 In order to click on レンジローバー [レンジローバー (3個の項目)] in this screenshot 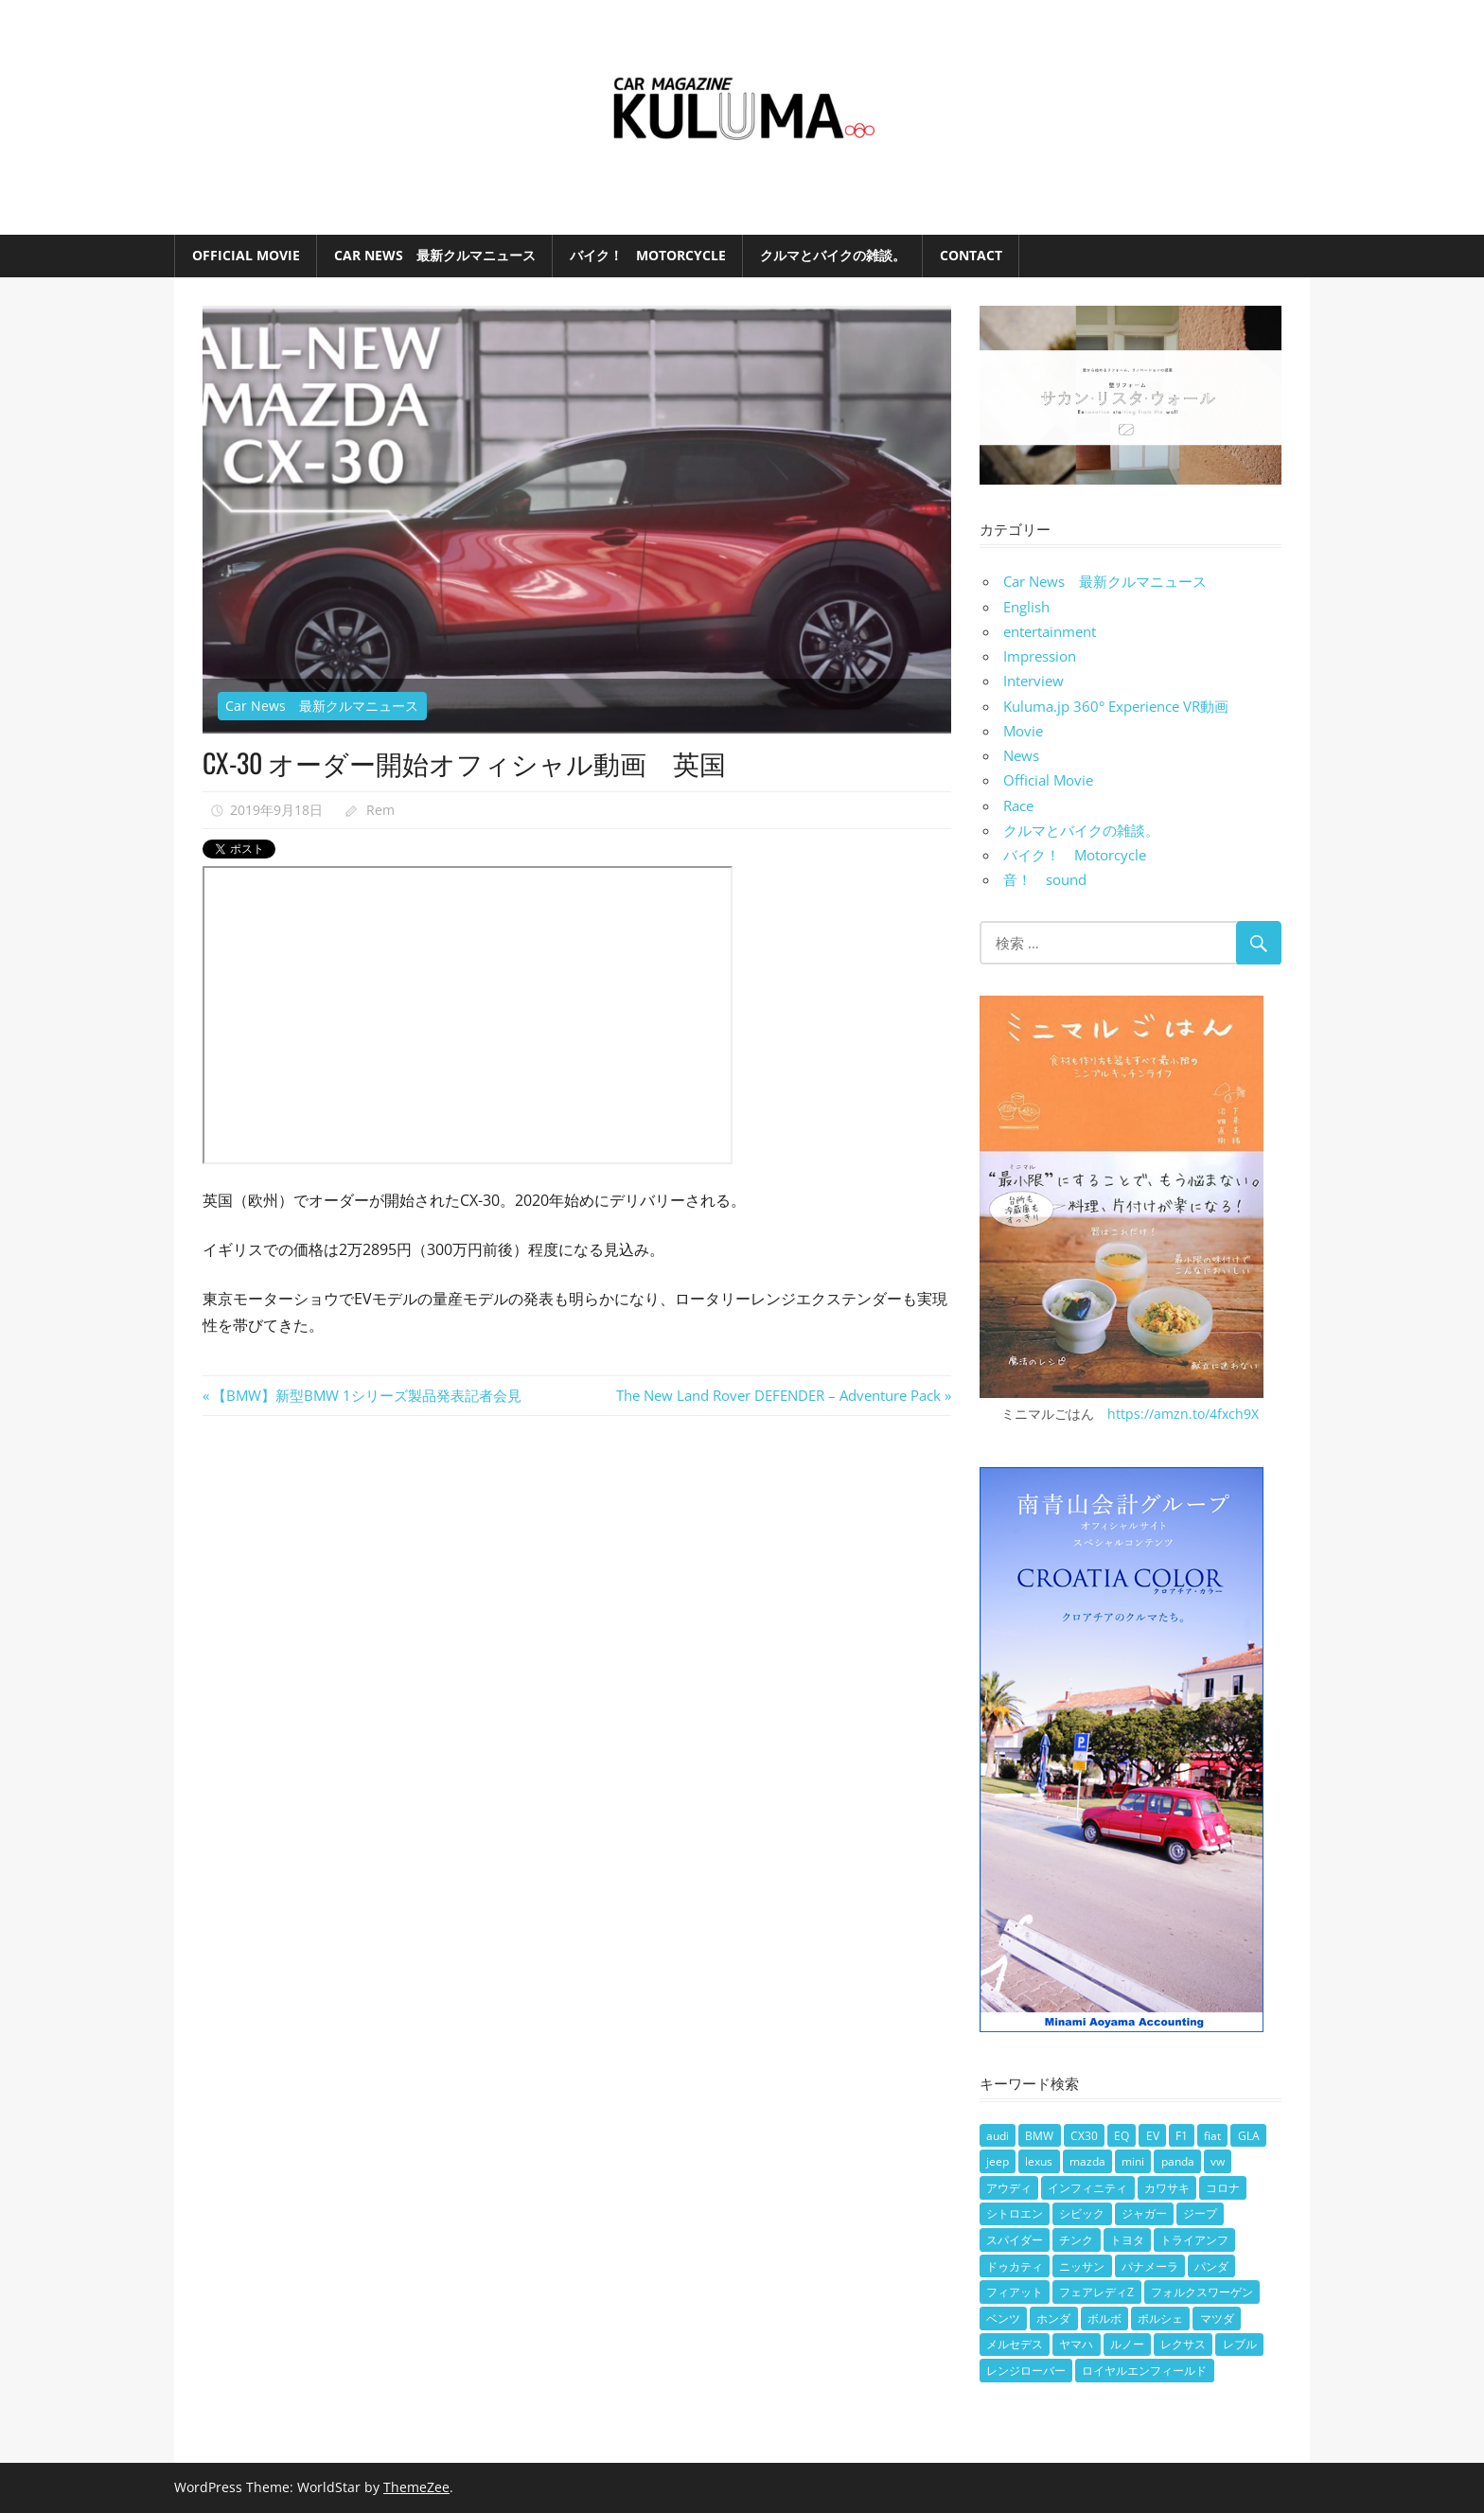, I will do `click(1026, 2371)`.